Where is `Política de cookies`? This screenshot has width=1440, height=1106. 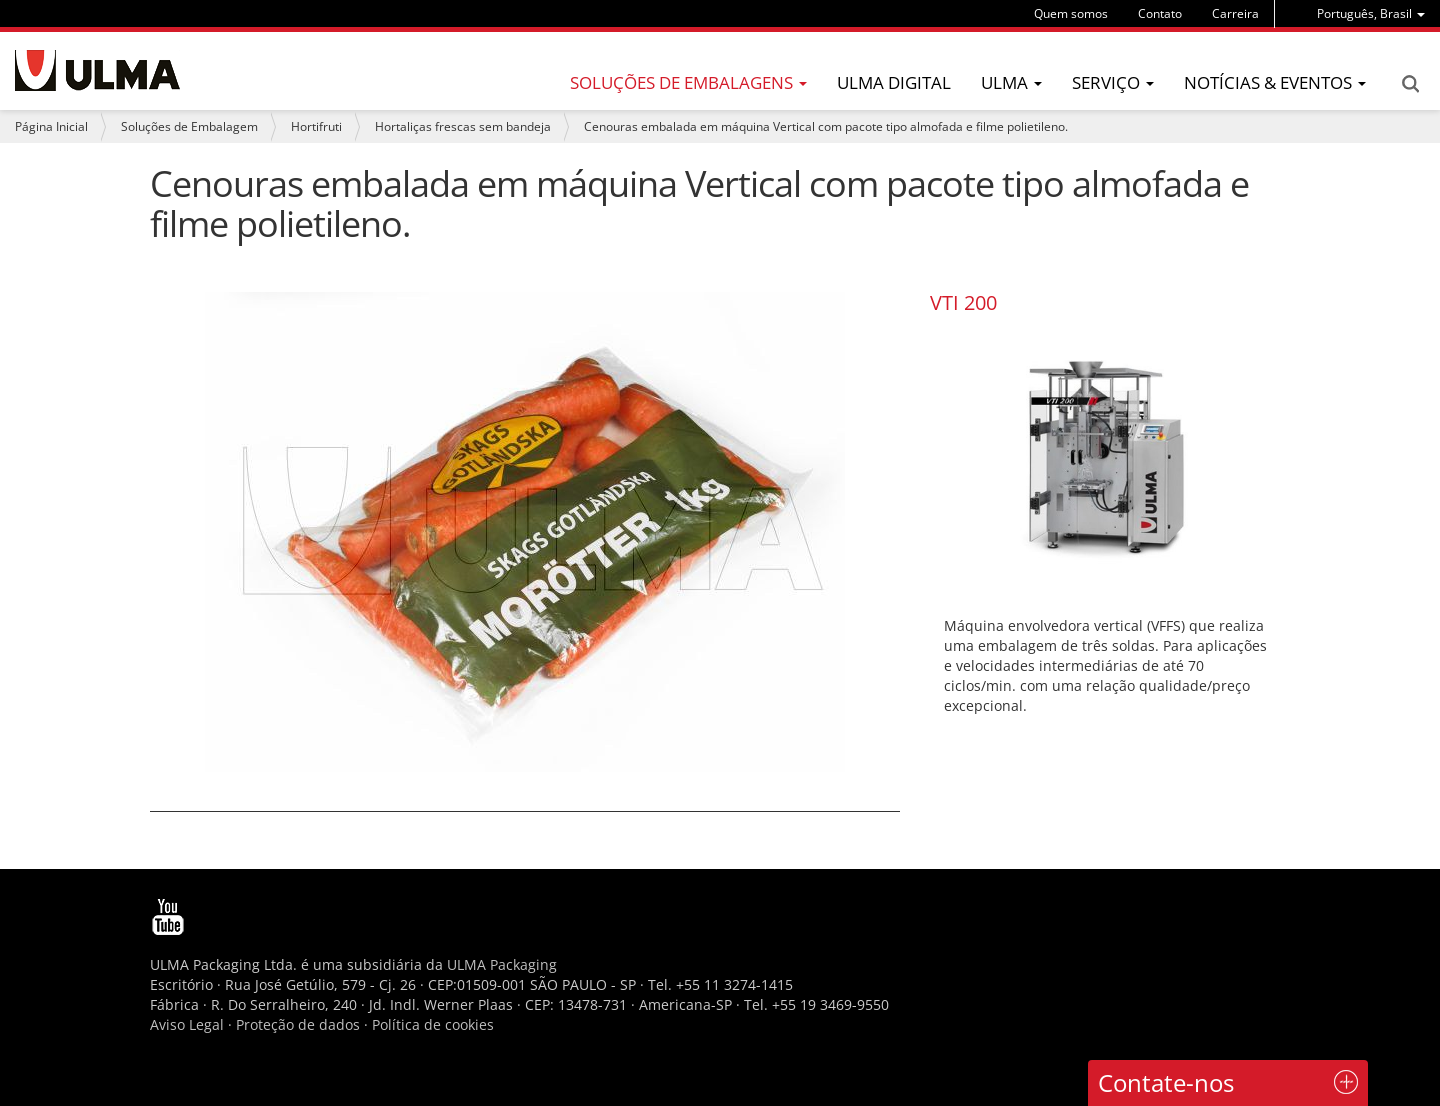 Política de cookies is located at coordinates (433, 1024).